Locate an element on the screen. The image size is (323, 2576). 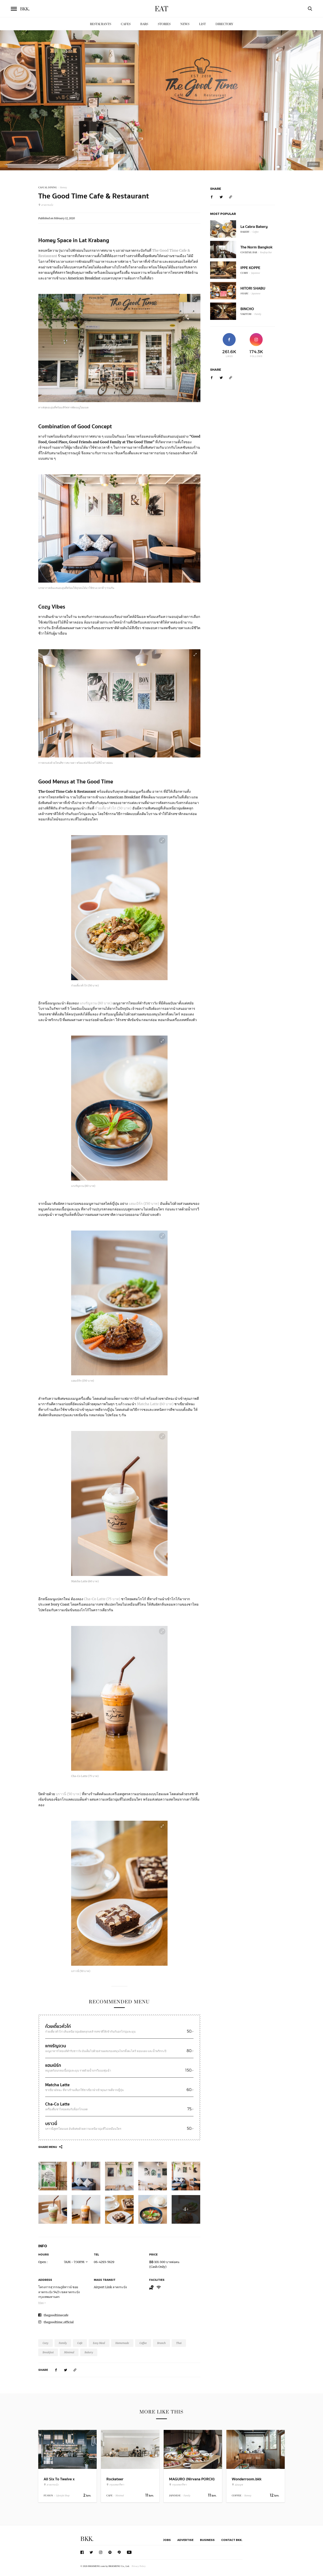
HITORI SHABU is located at coordinates (252, 288).